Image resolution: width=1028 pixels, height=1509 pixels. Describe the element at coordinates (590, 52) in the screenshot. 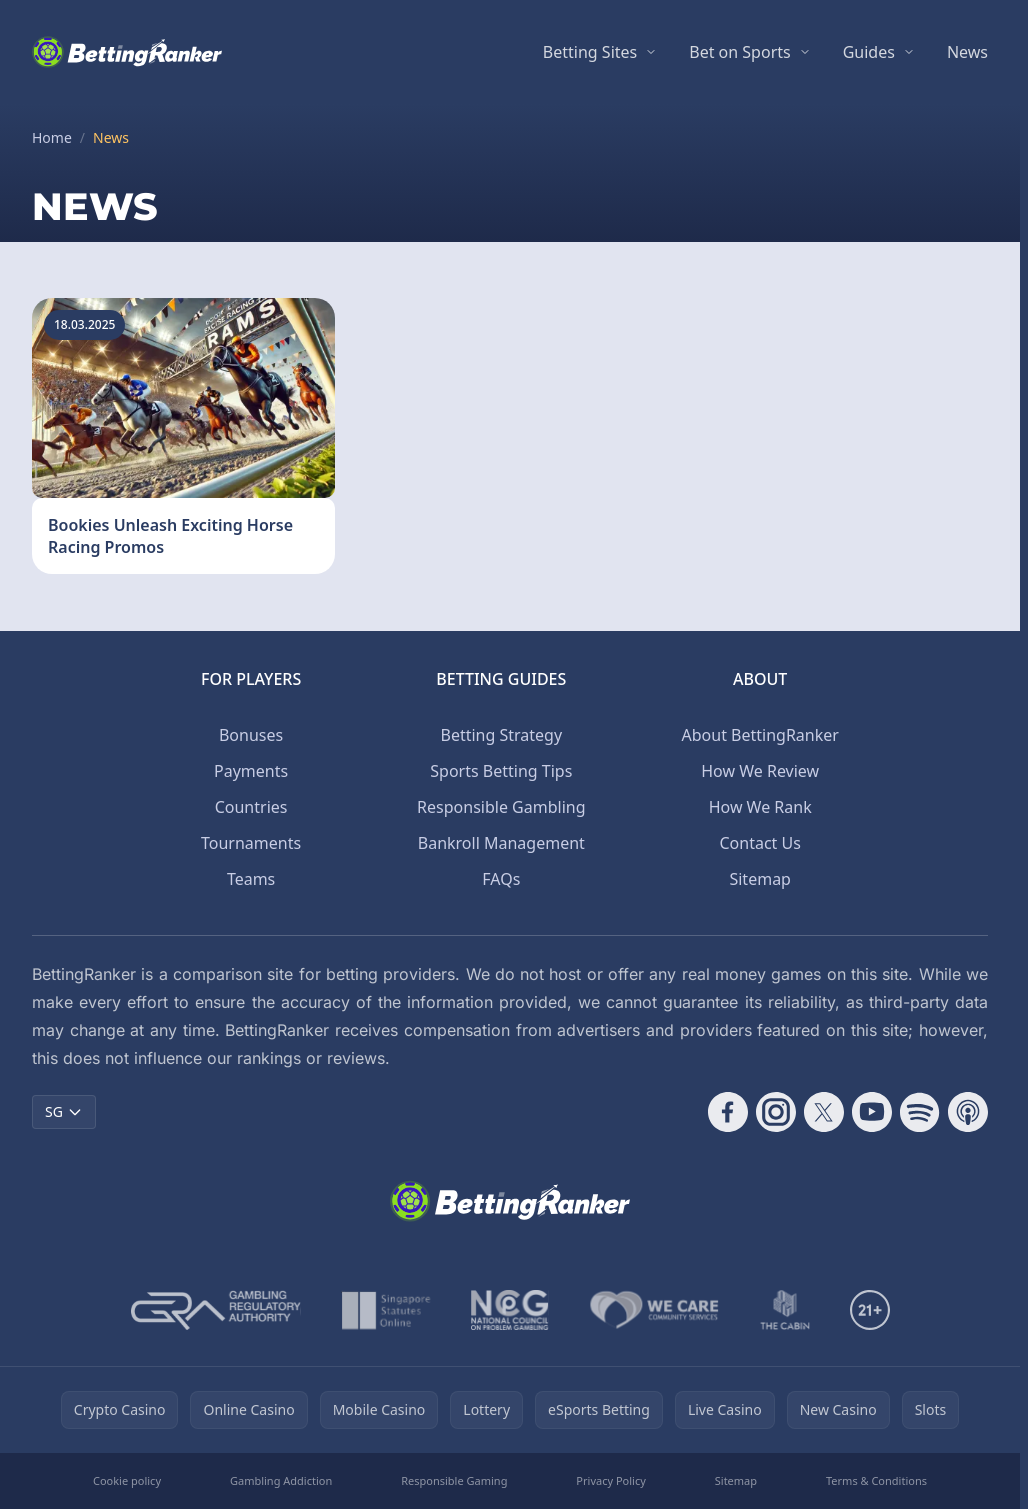

I see `Betting Sites` at that location.